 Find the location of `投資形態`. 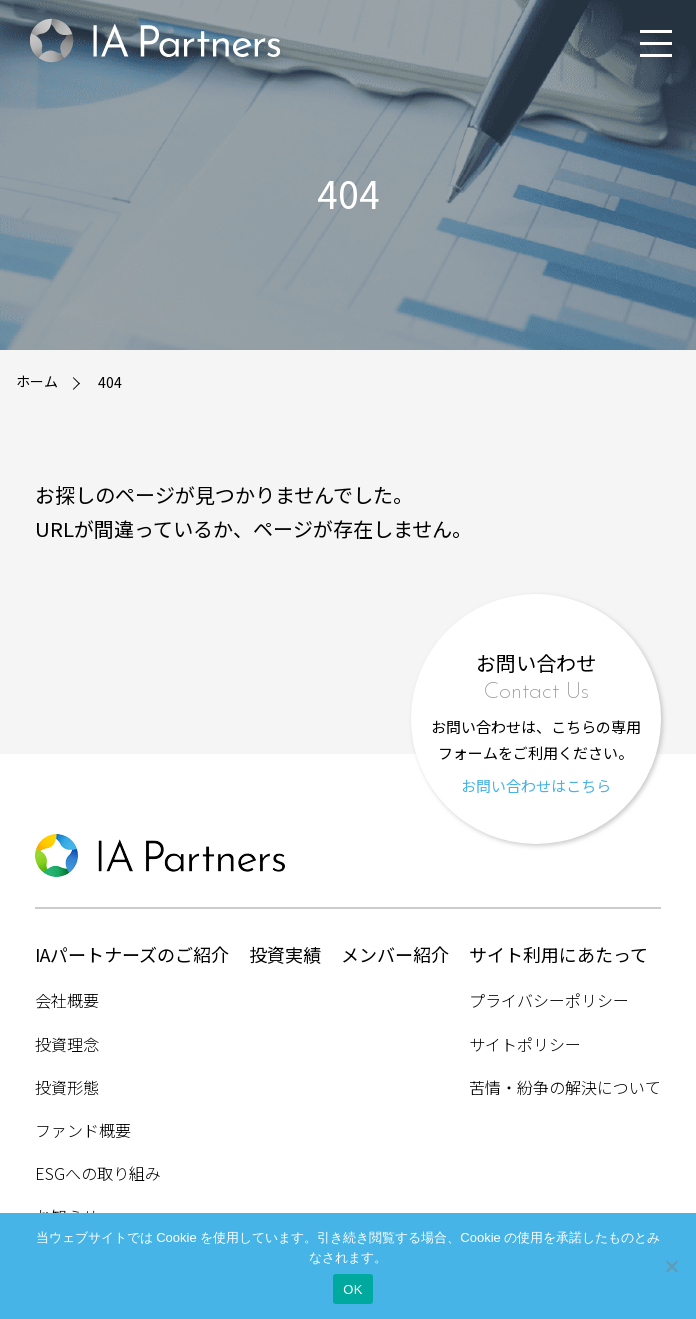

投資形態 is located at coordinates (67, 1087).